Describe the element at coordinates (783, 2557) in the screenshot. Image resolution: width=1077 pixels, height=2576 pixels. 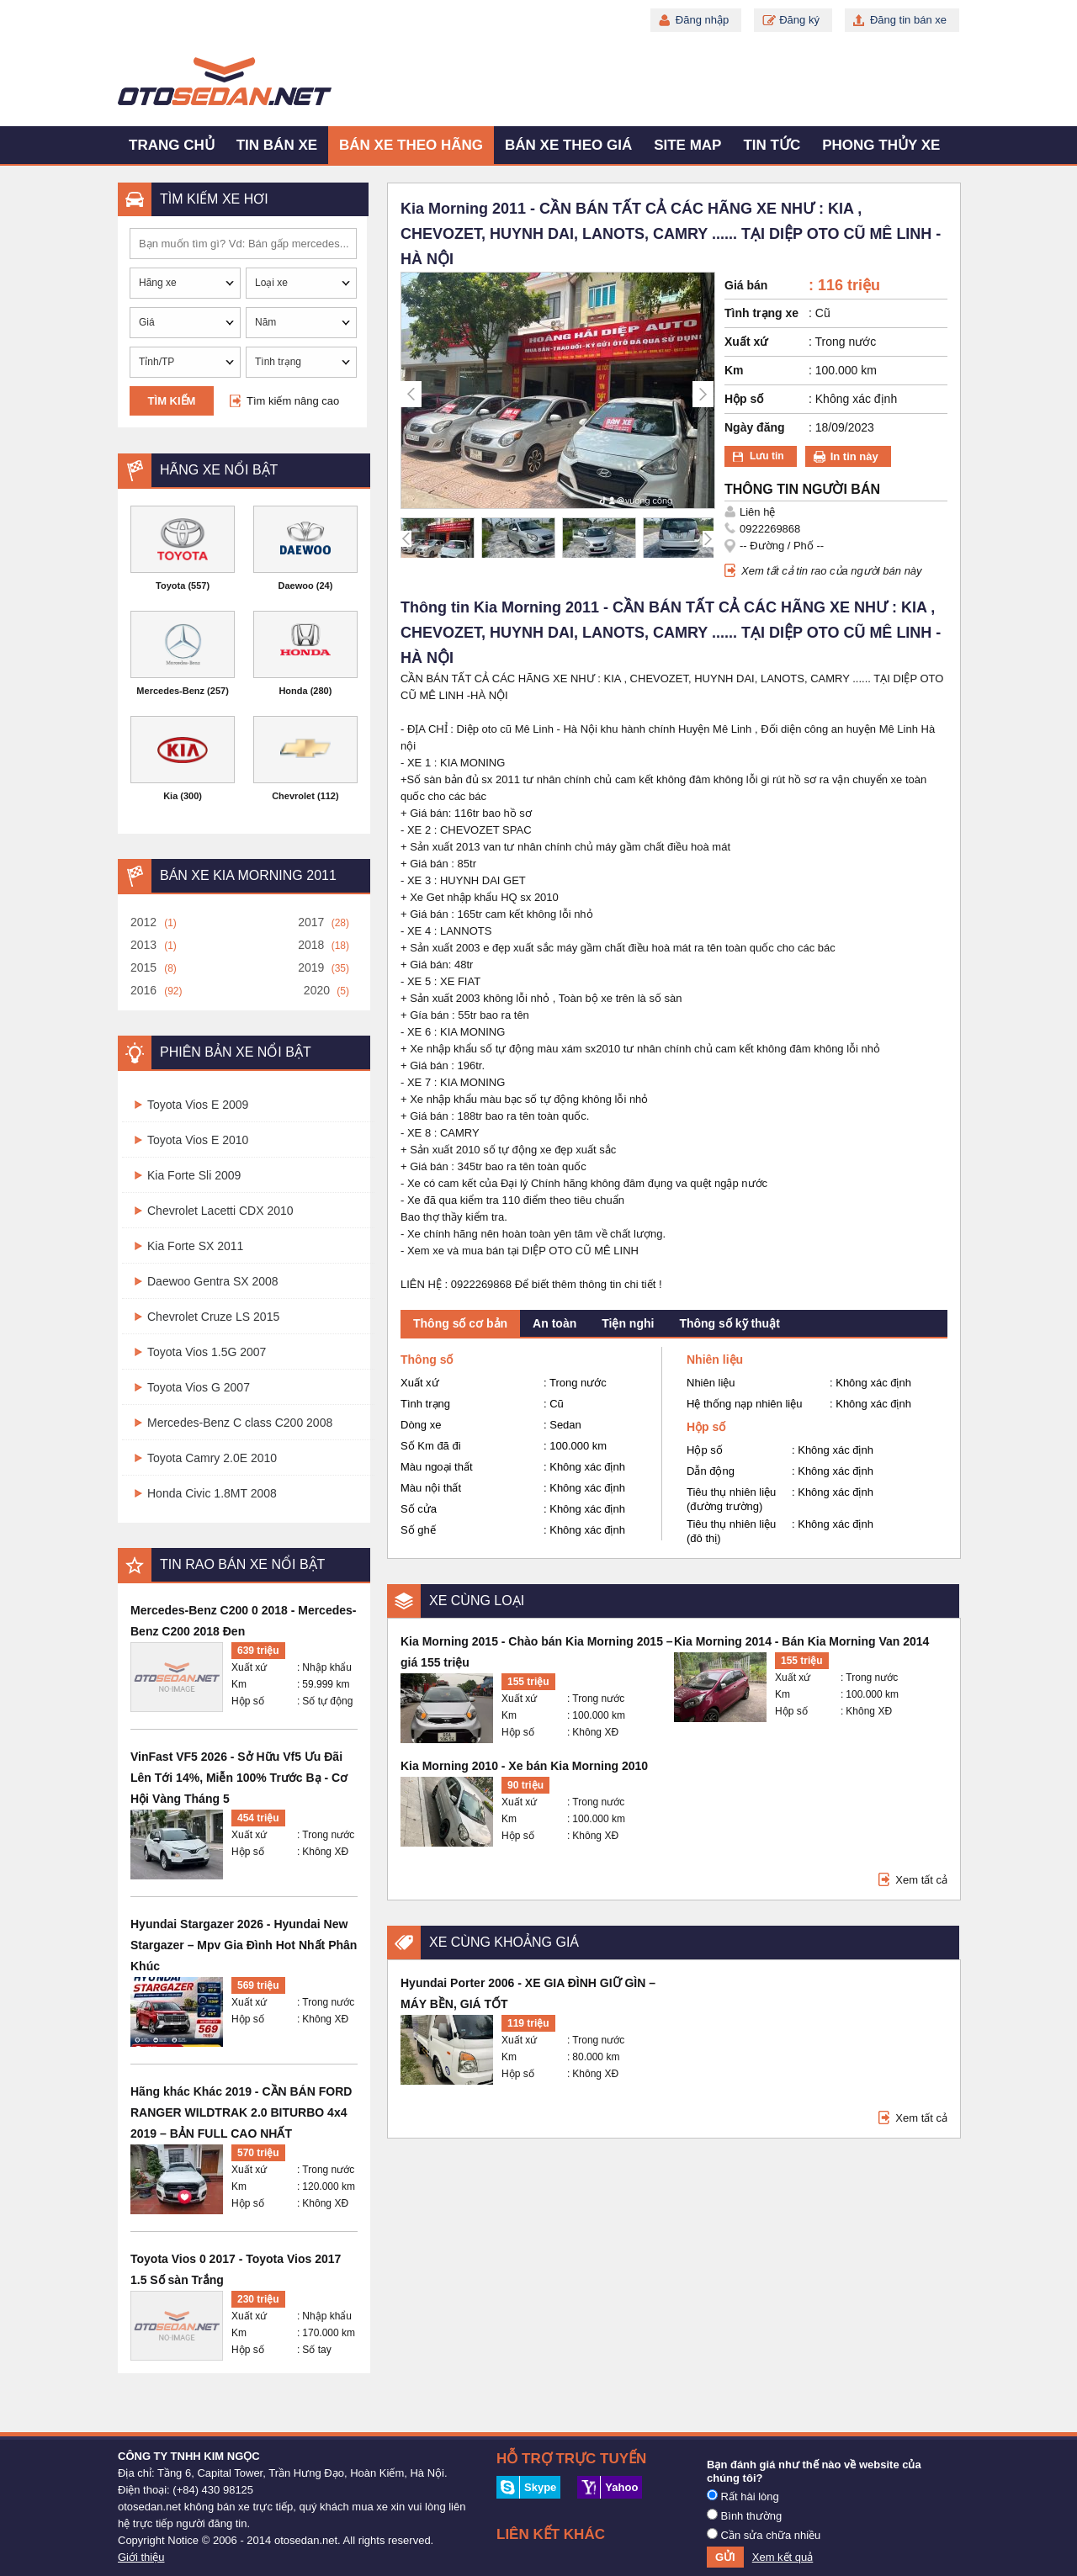
I see `Xem kết quả` at that location.